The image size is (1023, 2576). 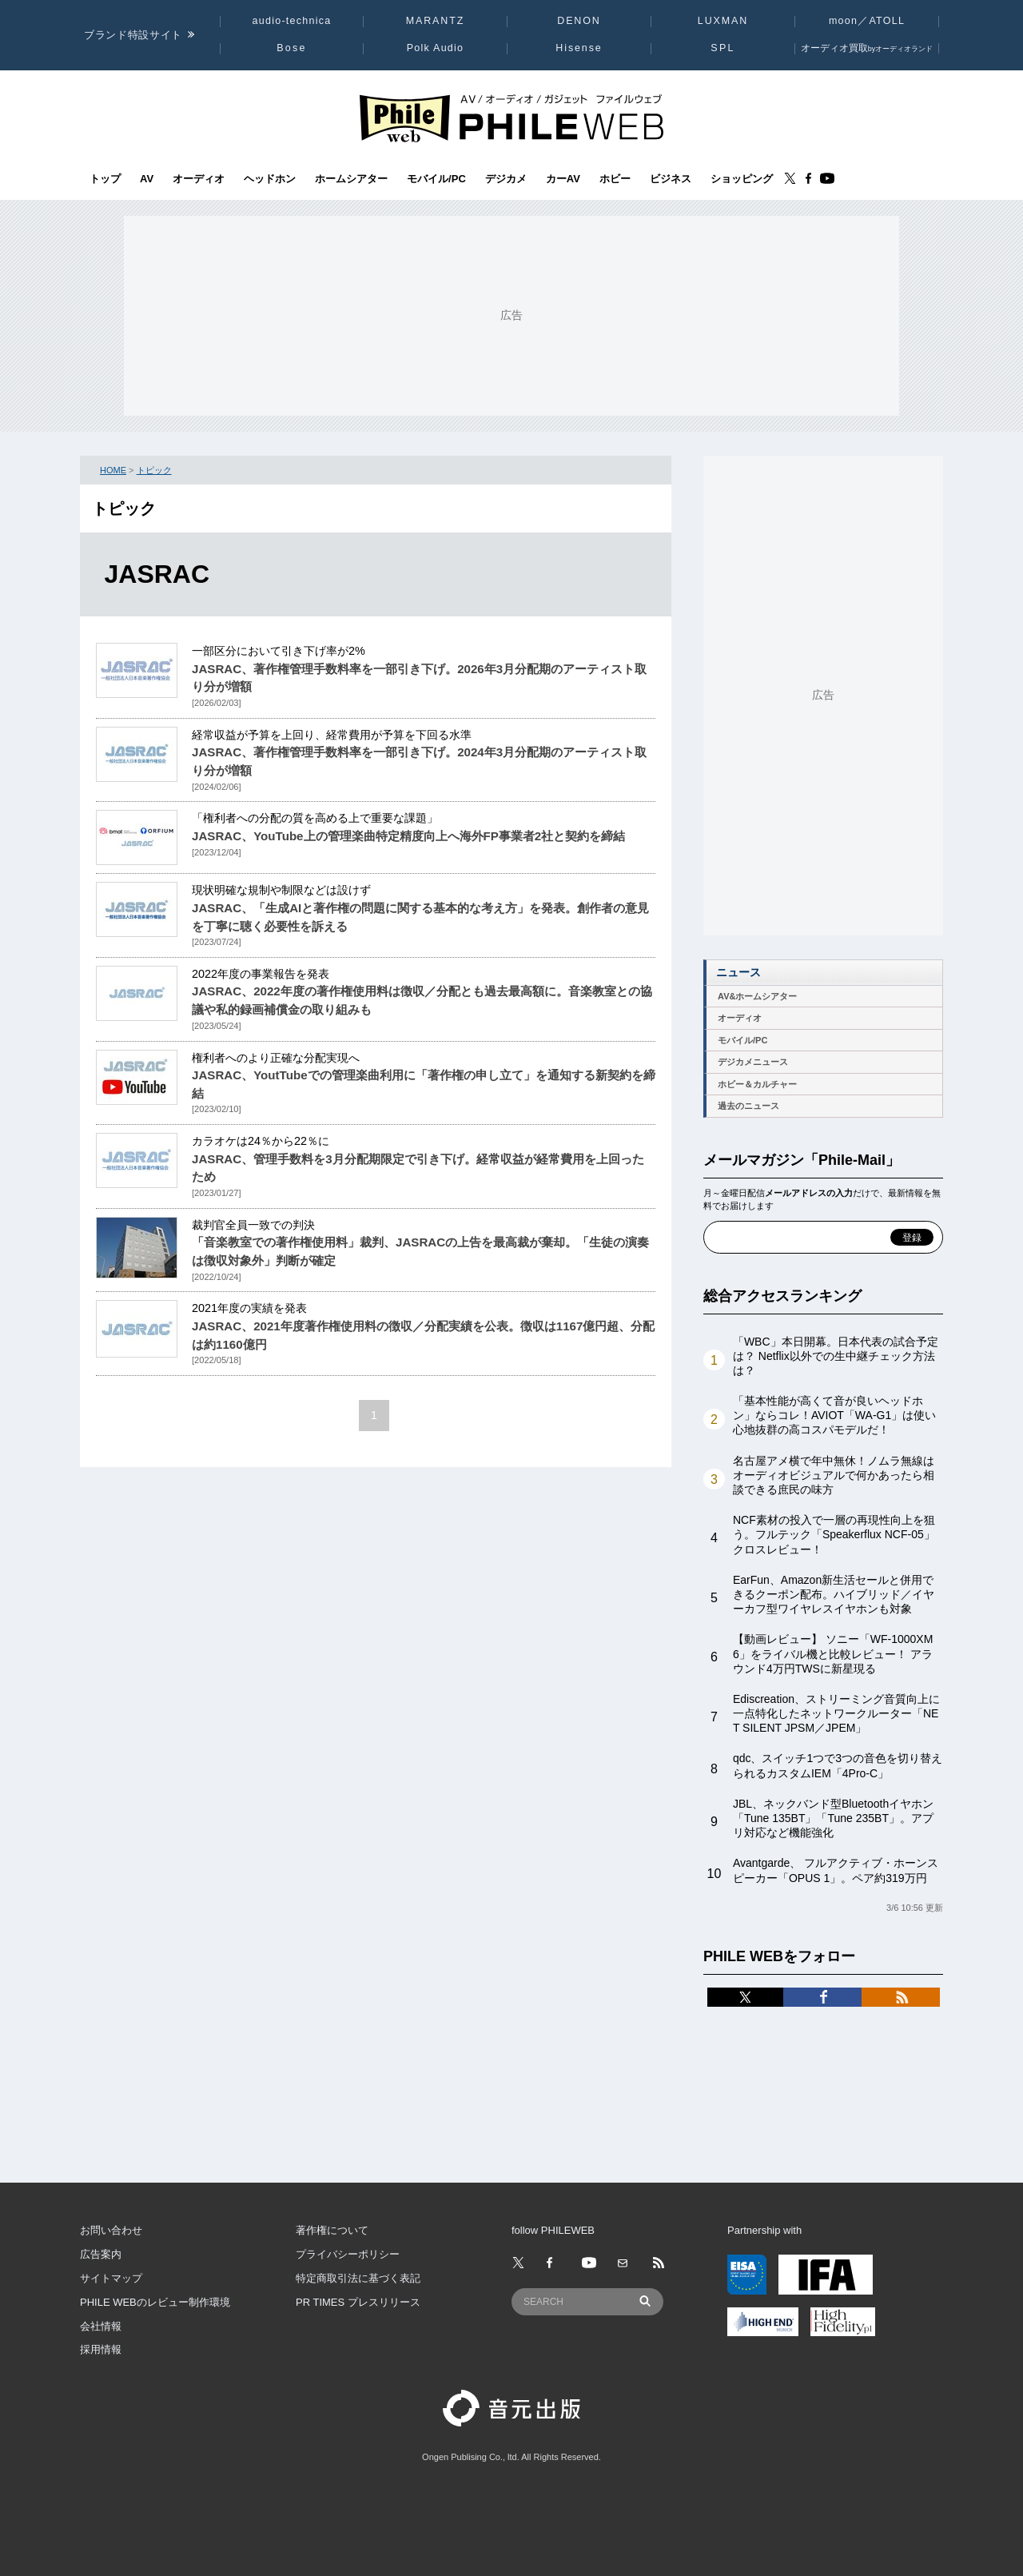 What do you see at coordinates (835, 1356) in the screenshot?
I see `「WBC」本日開幕。日本代表の試合予定は？ Netflix以外での生中継チェック方法は？` at bounding box center [835, 1356].